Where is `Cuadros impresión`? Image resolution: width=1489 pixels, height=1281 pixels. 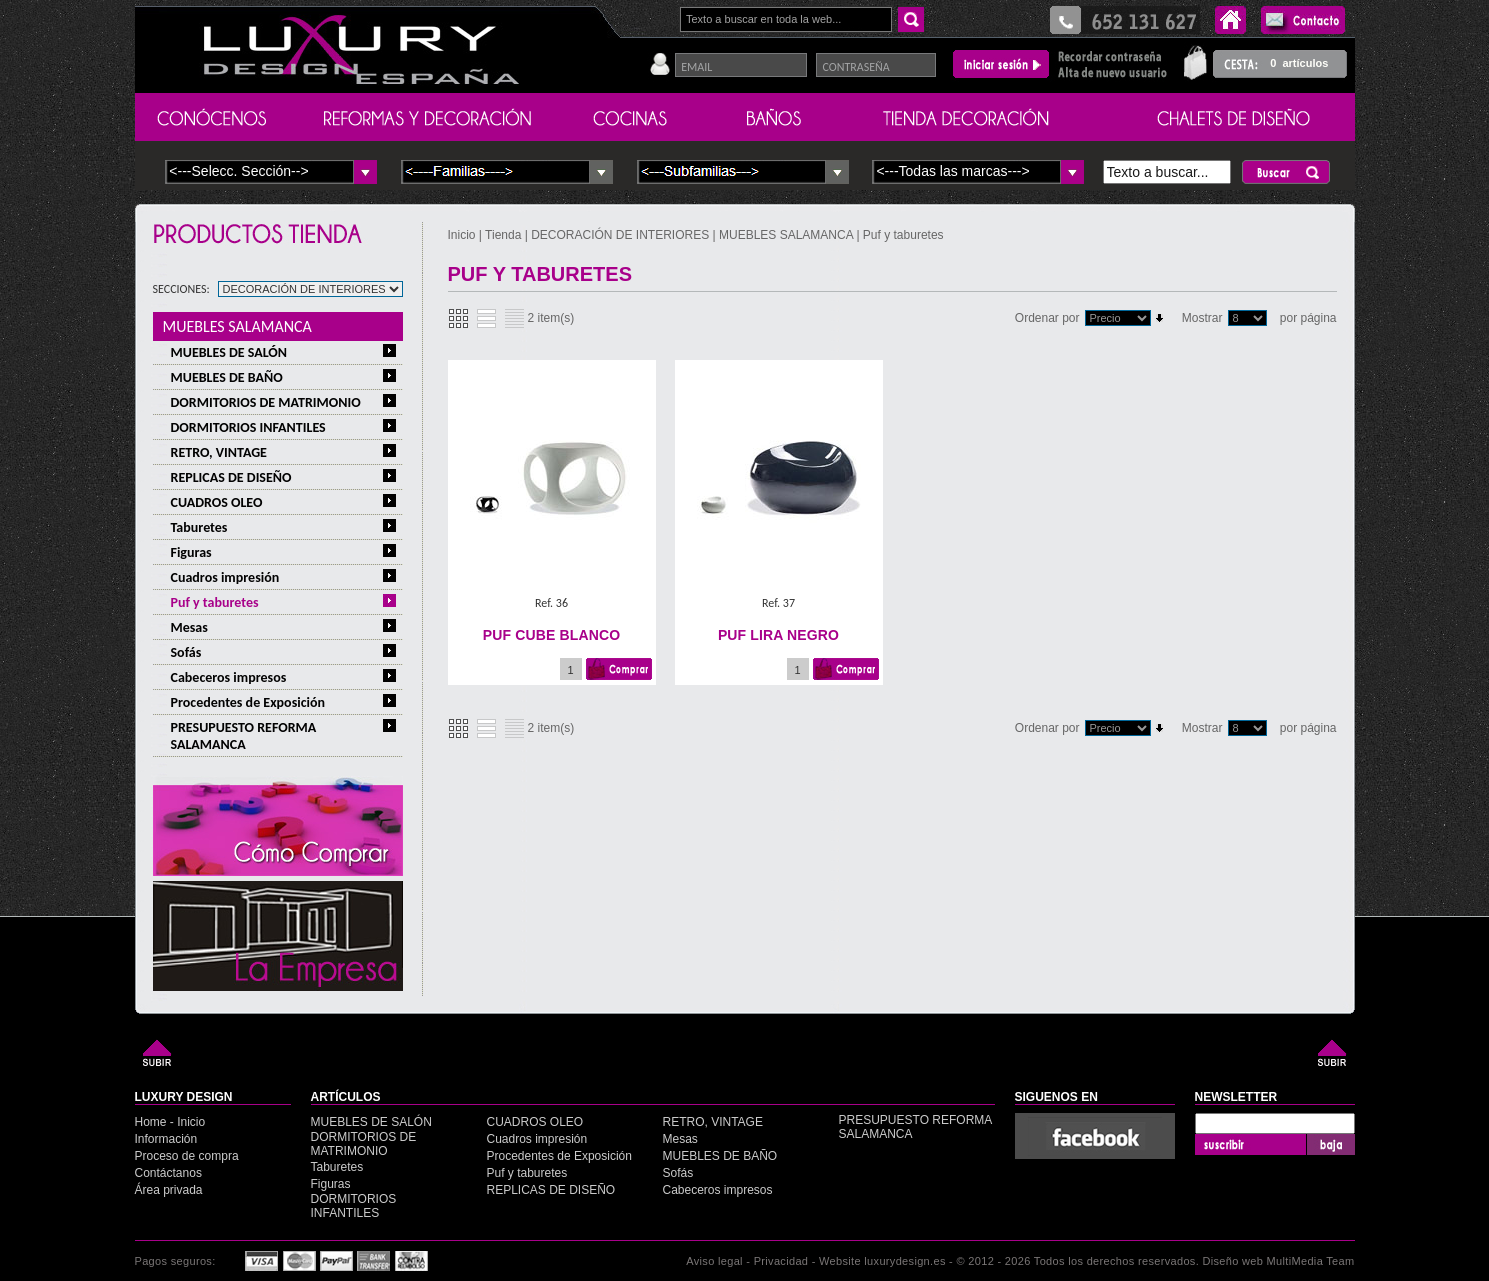
Cuadros impresión is located at coordinates (225, 577).